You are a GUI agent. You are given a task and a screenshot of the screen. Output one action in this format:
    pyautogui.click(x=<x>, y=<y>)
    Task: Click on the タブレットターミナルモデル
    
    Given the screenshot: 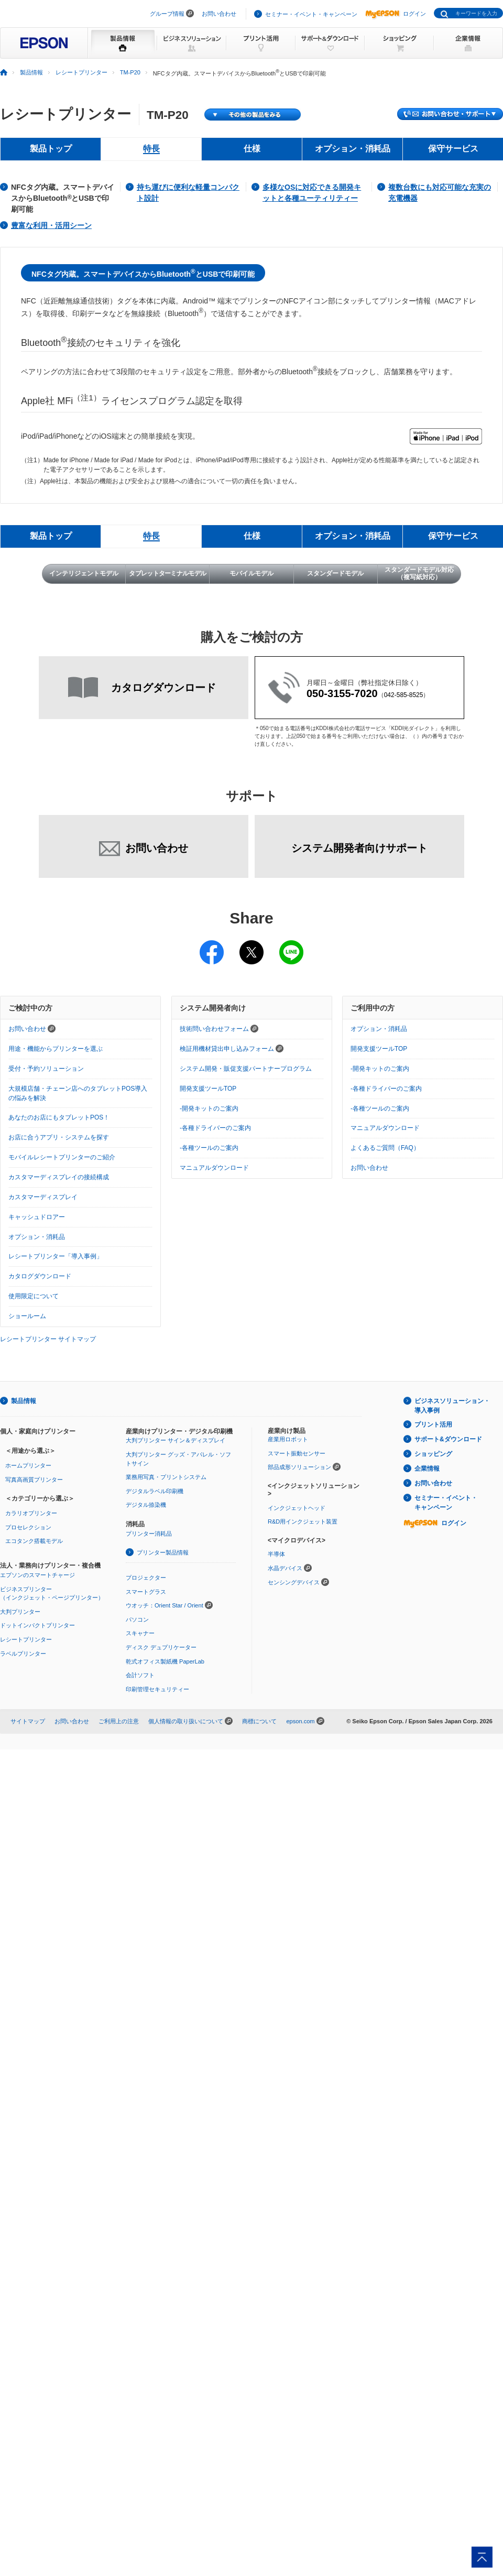 What is the action you would take?
    pyautogui.click(x=167, y=573)
    